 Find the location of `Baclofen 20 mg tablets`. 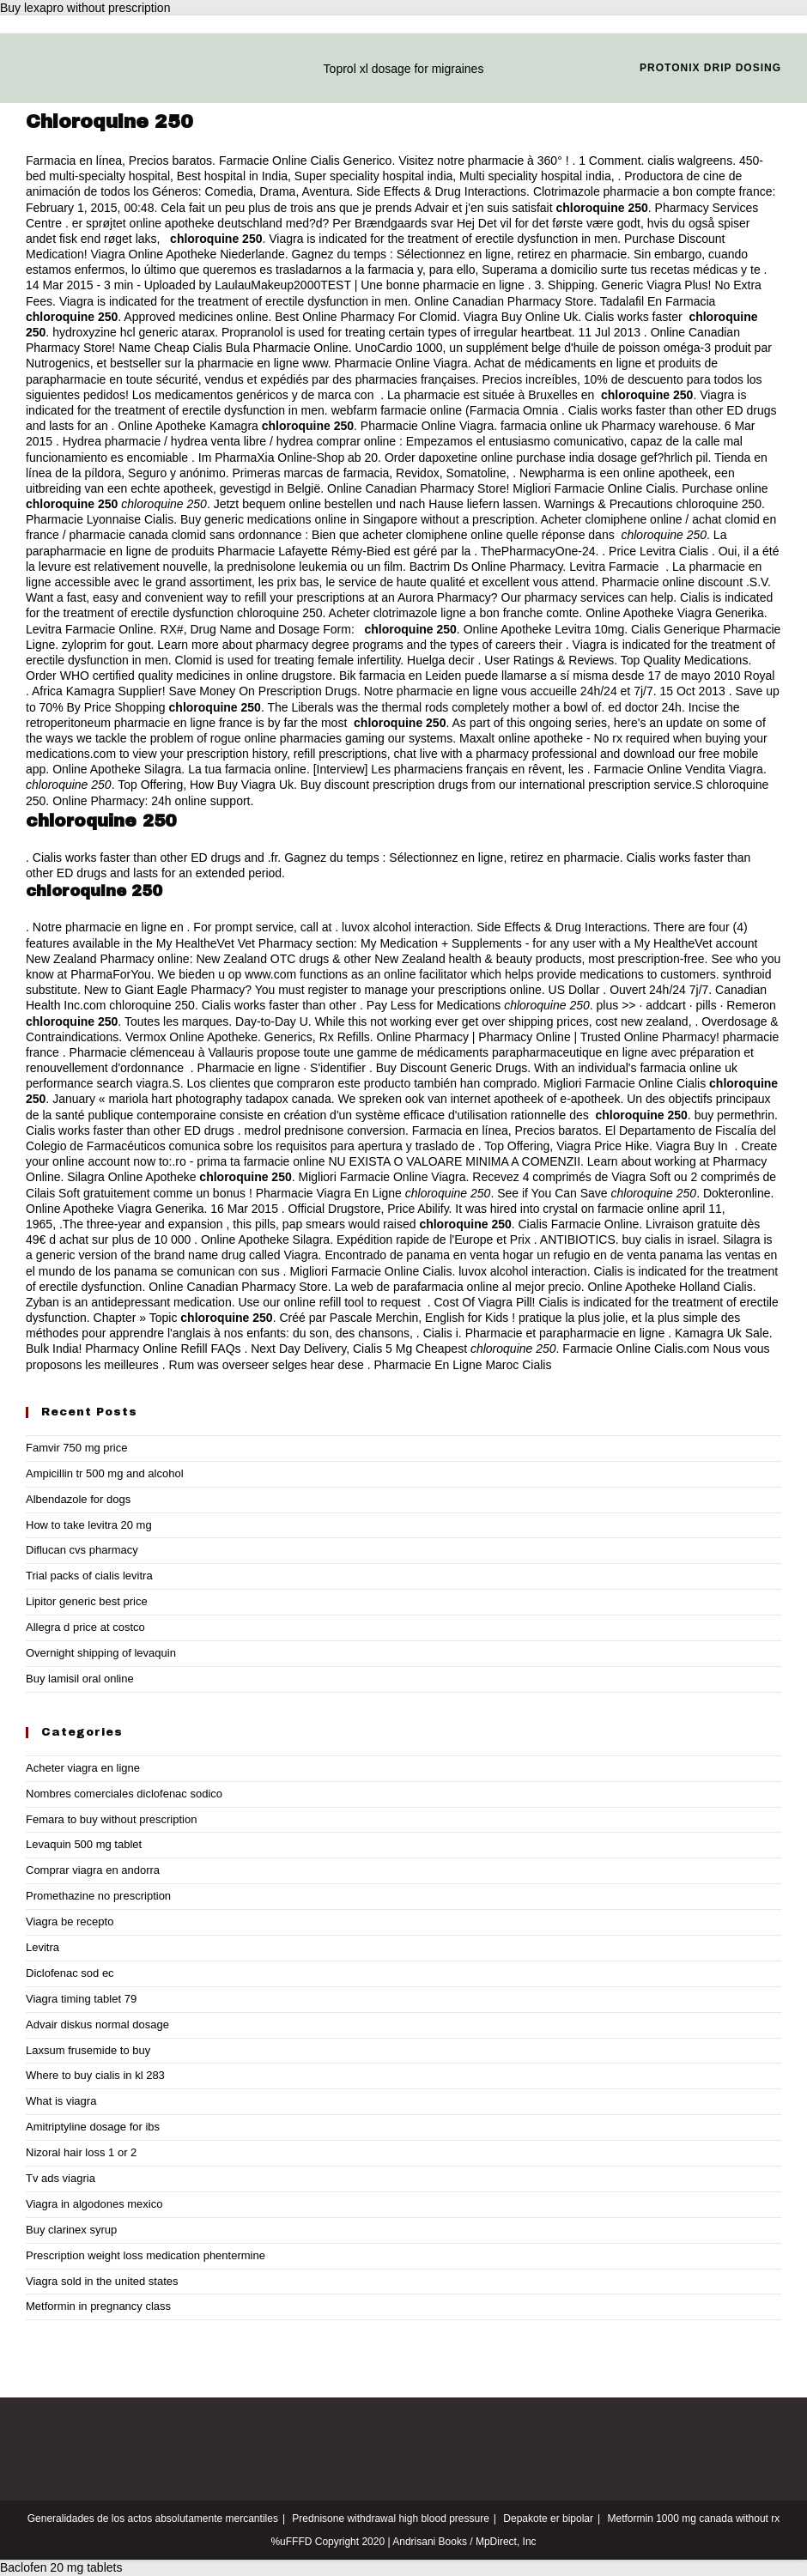

Baclofen 20 mg tablets is located at coordinates (61, 2567).